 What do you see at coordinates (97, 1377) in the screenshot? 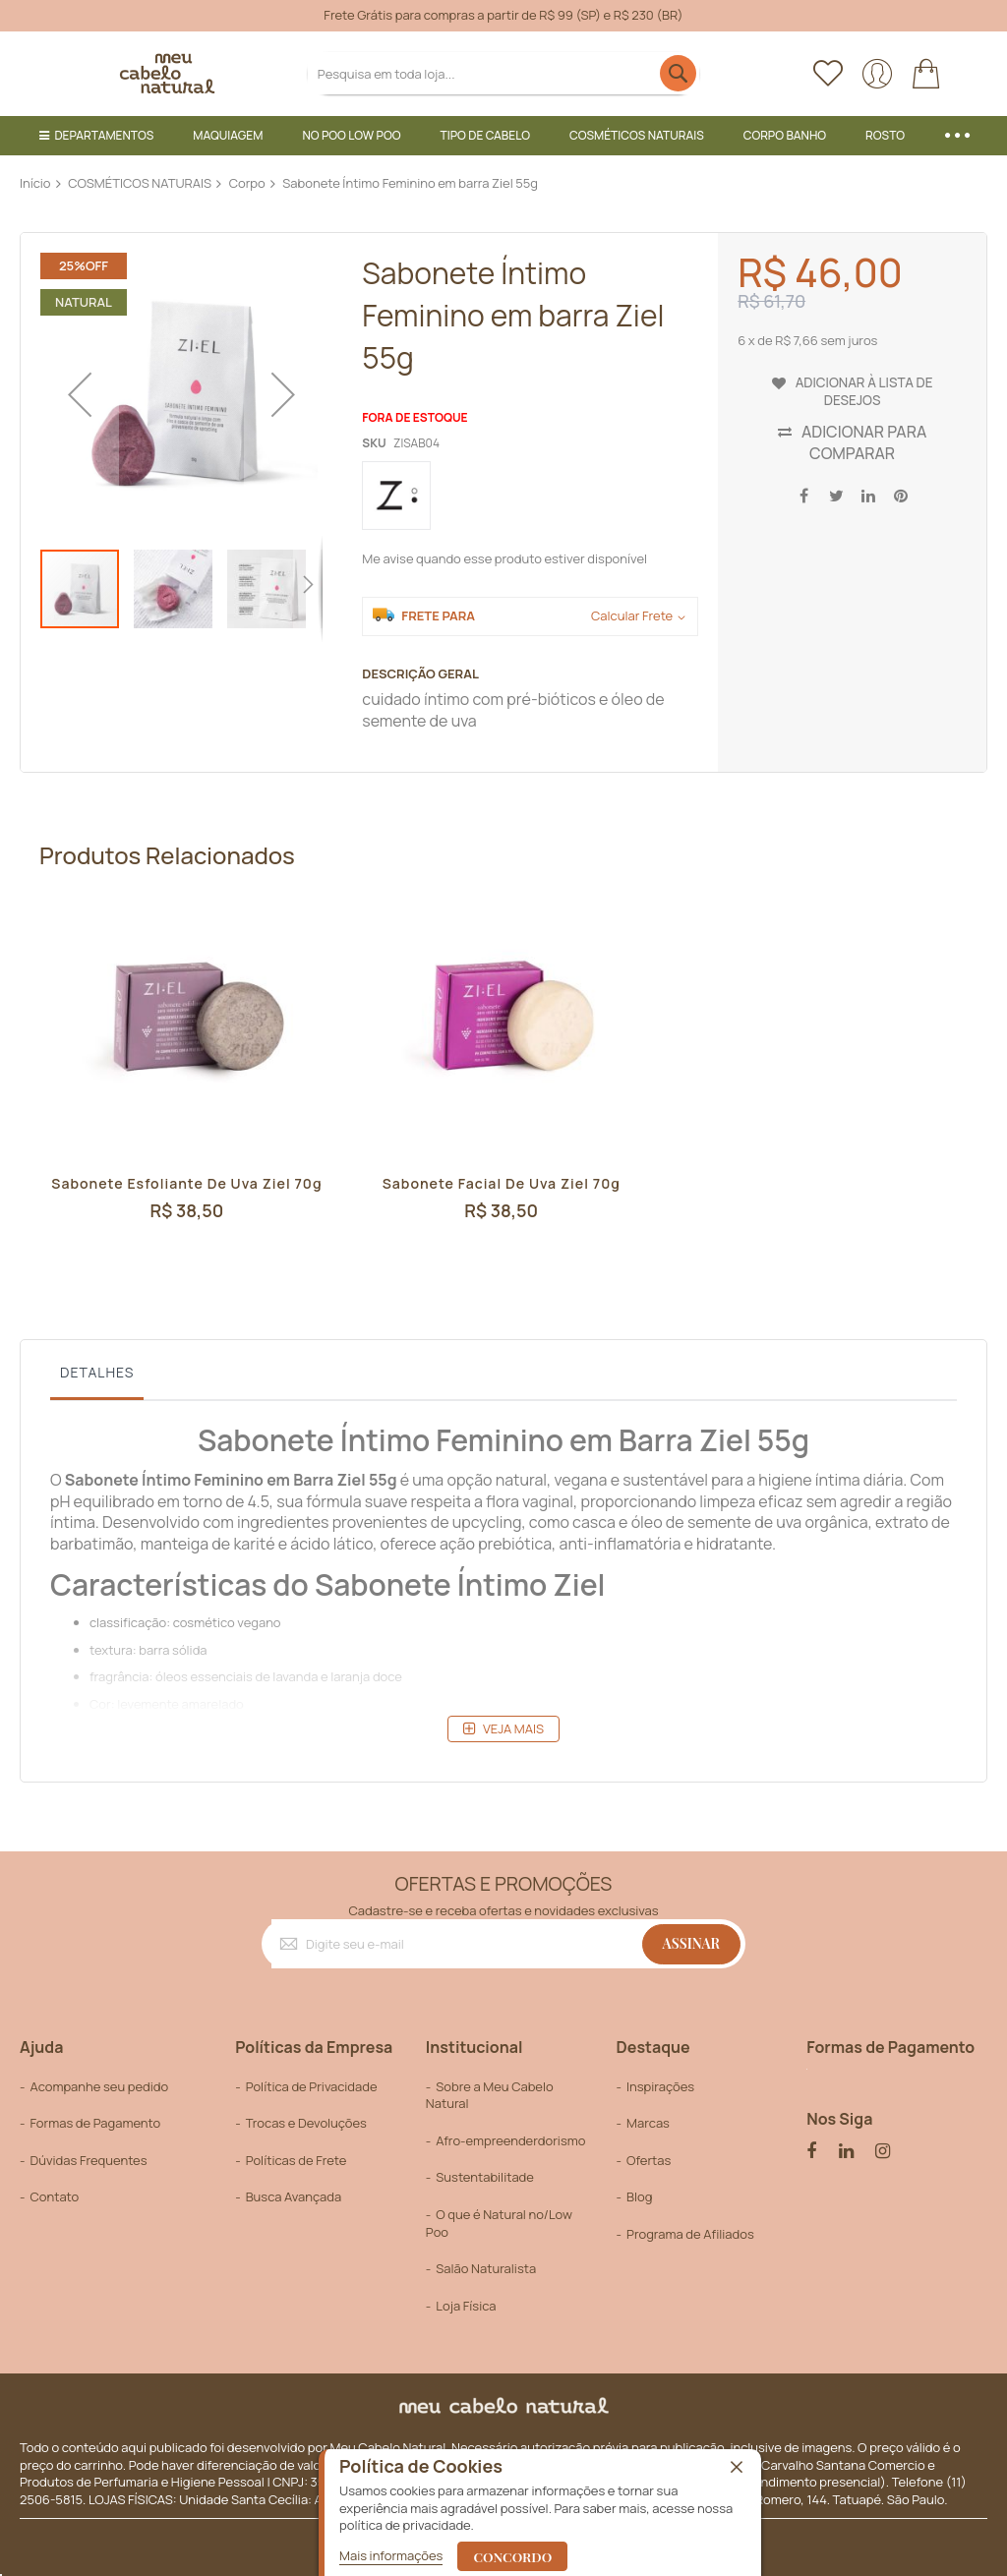
I see `[tab]` at bounding box center [97, 1377].